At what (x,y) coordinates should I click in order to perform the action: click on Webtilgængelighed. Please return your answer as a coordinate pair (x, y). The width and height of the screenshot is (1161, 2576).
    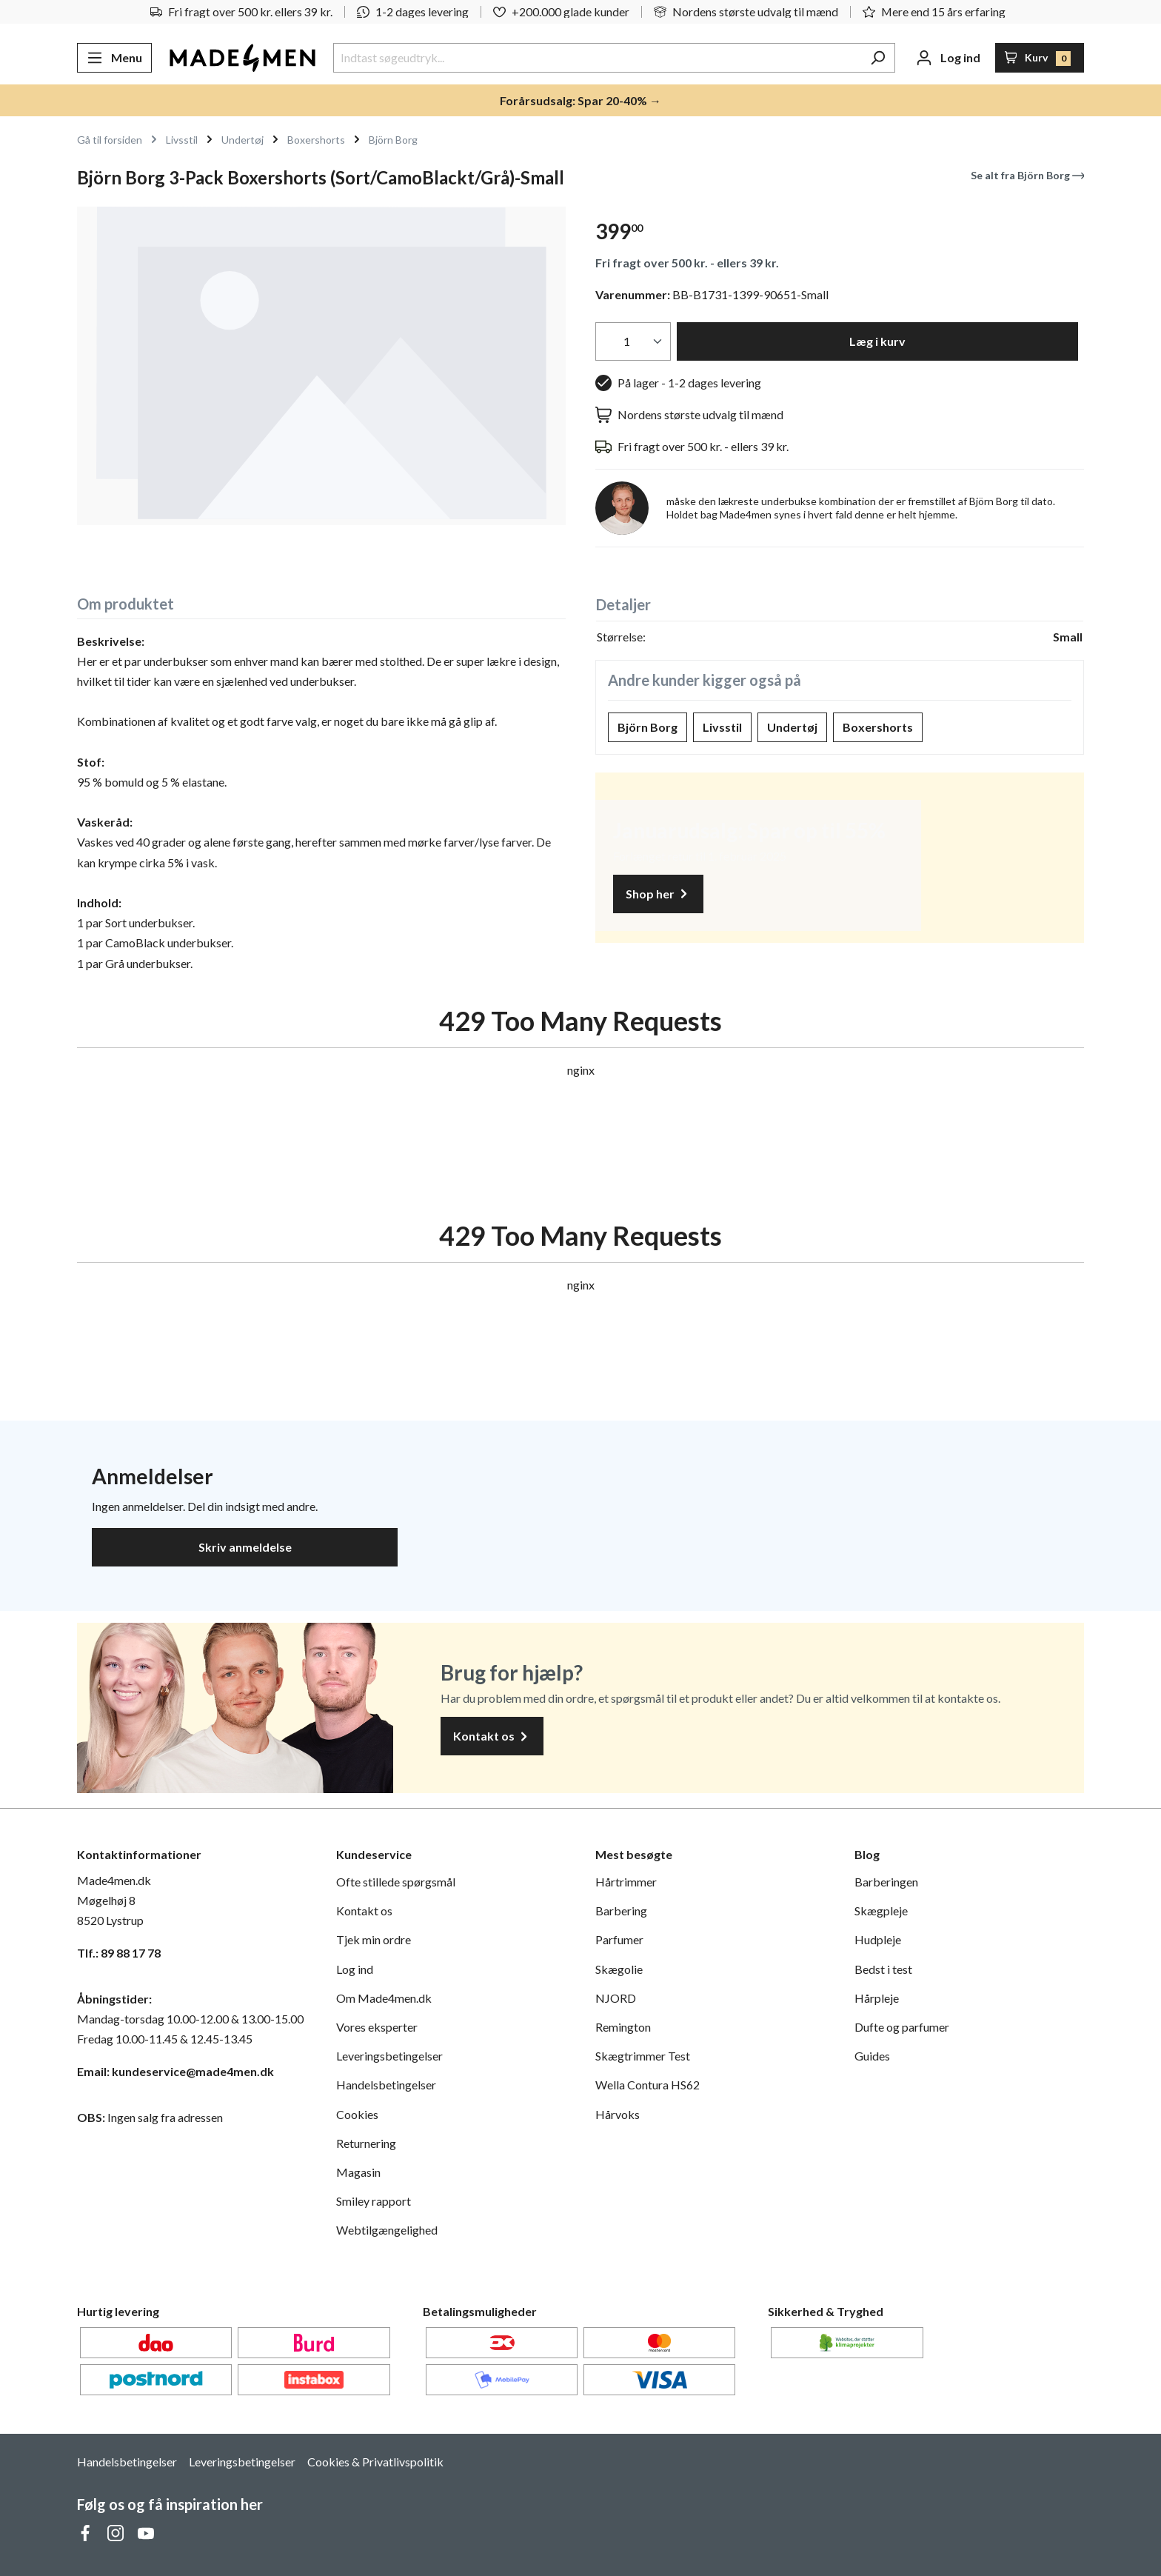
    Looking at the image, I should click on (387, 2230).